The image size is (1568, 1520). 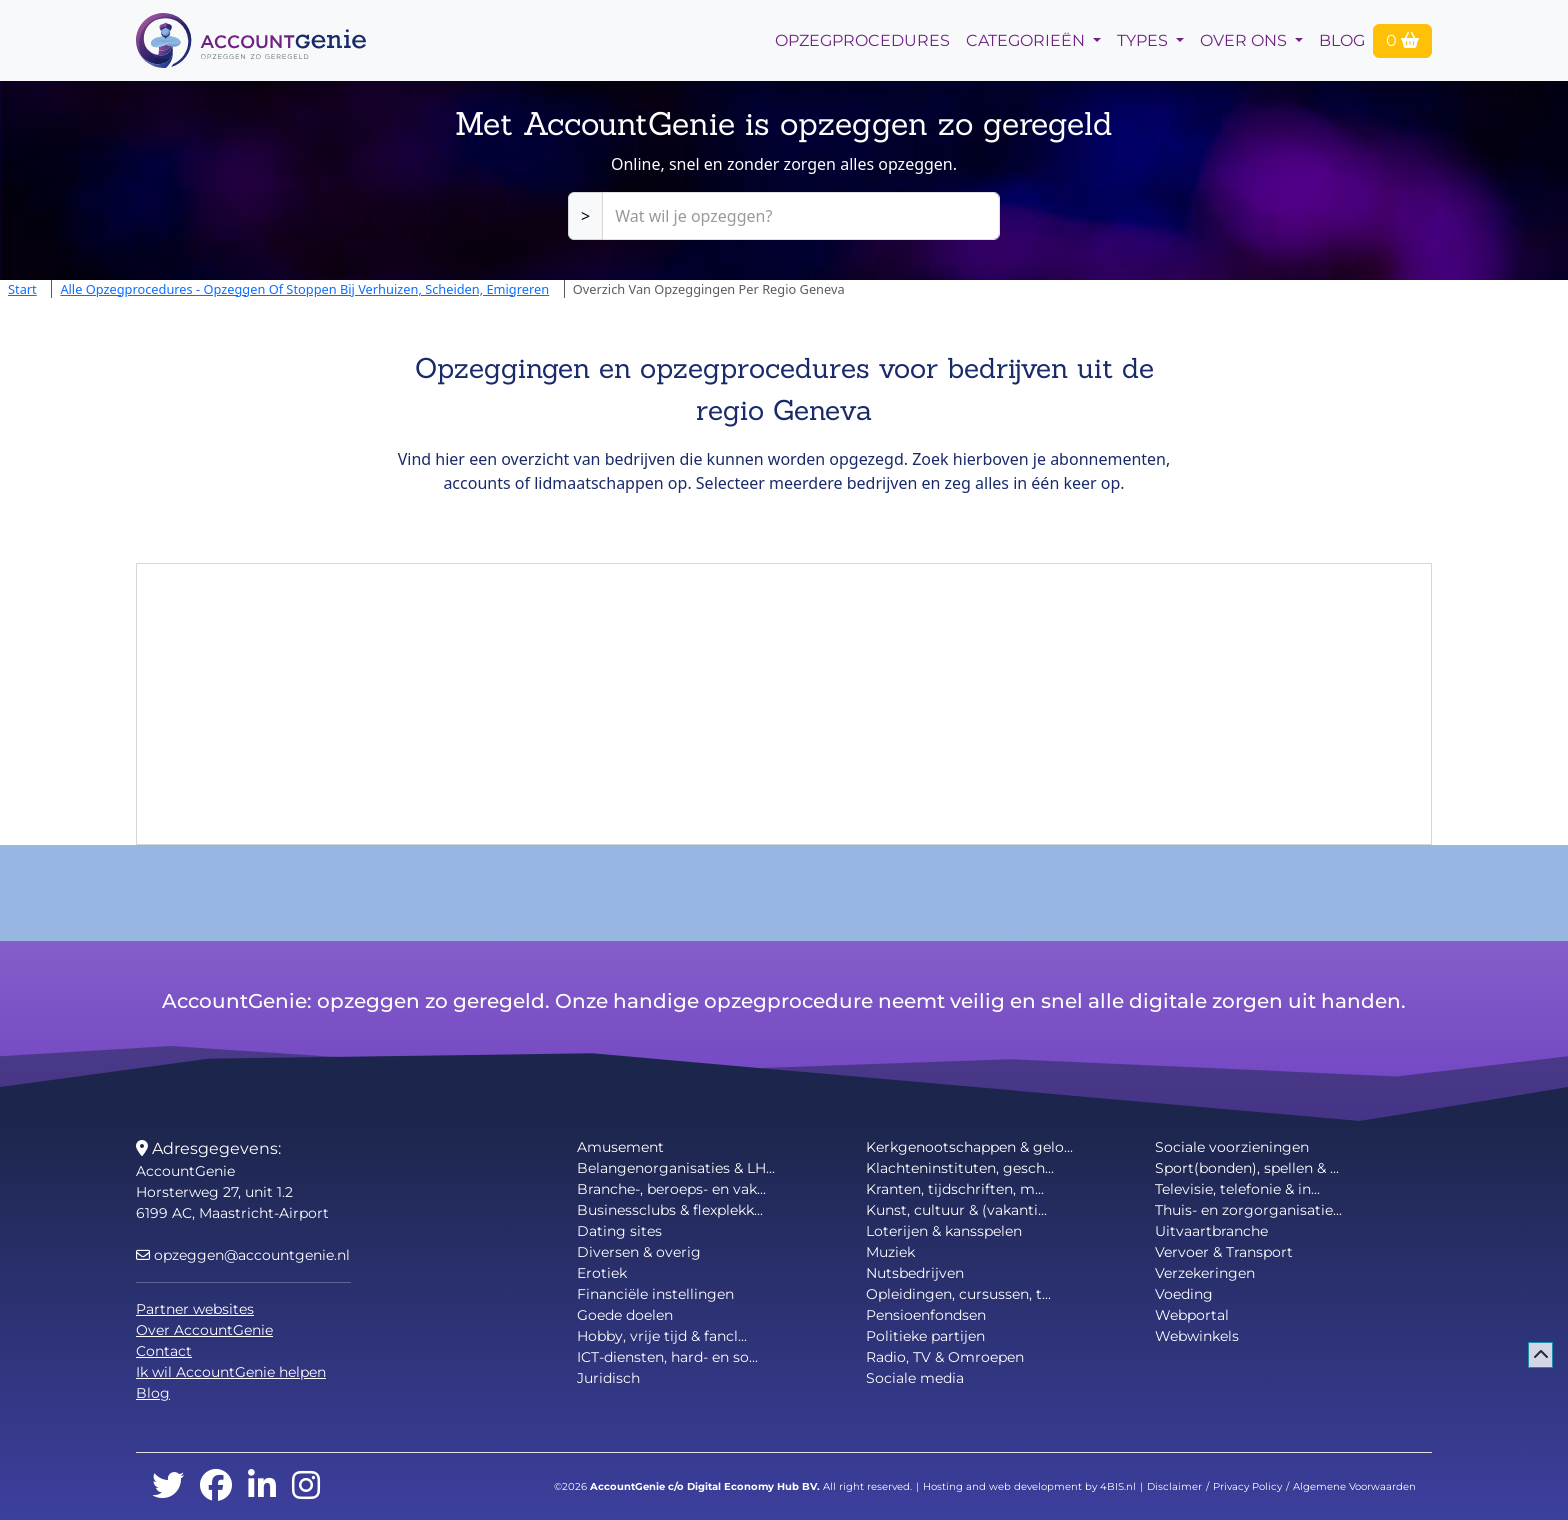 I want to click on Webwinkels, so click(x=1197, y=1336).